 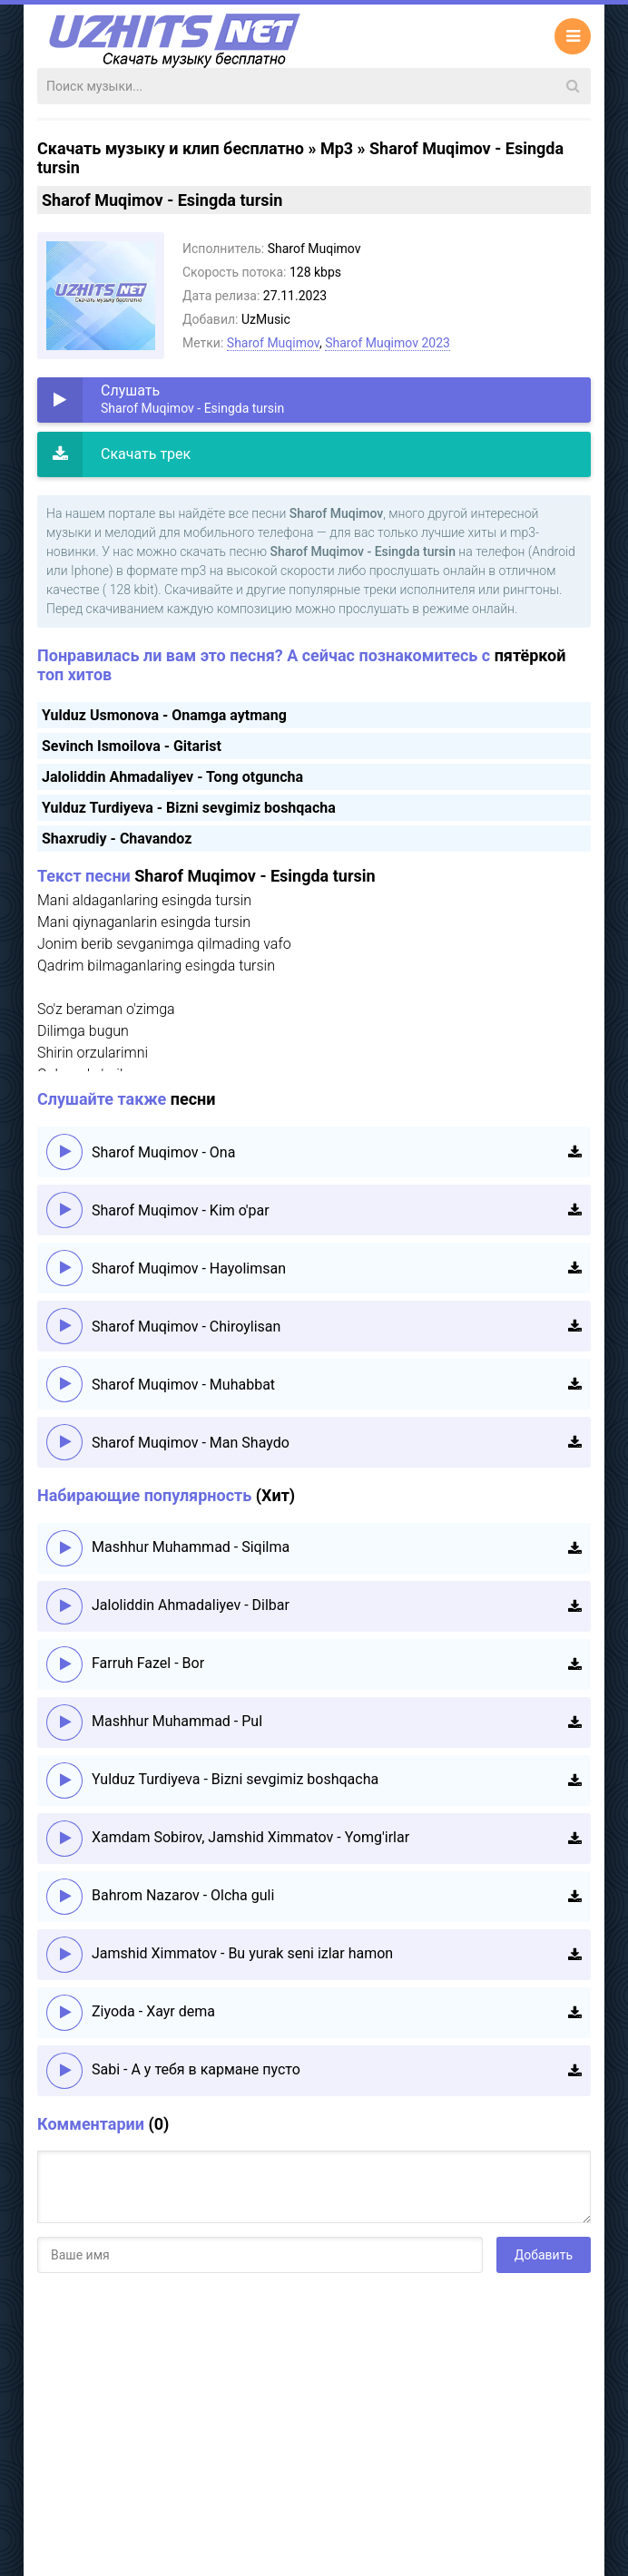 I want to click on Mashhur Muhammad - Pul, so click(x=177, y=1721).